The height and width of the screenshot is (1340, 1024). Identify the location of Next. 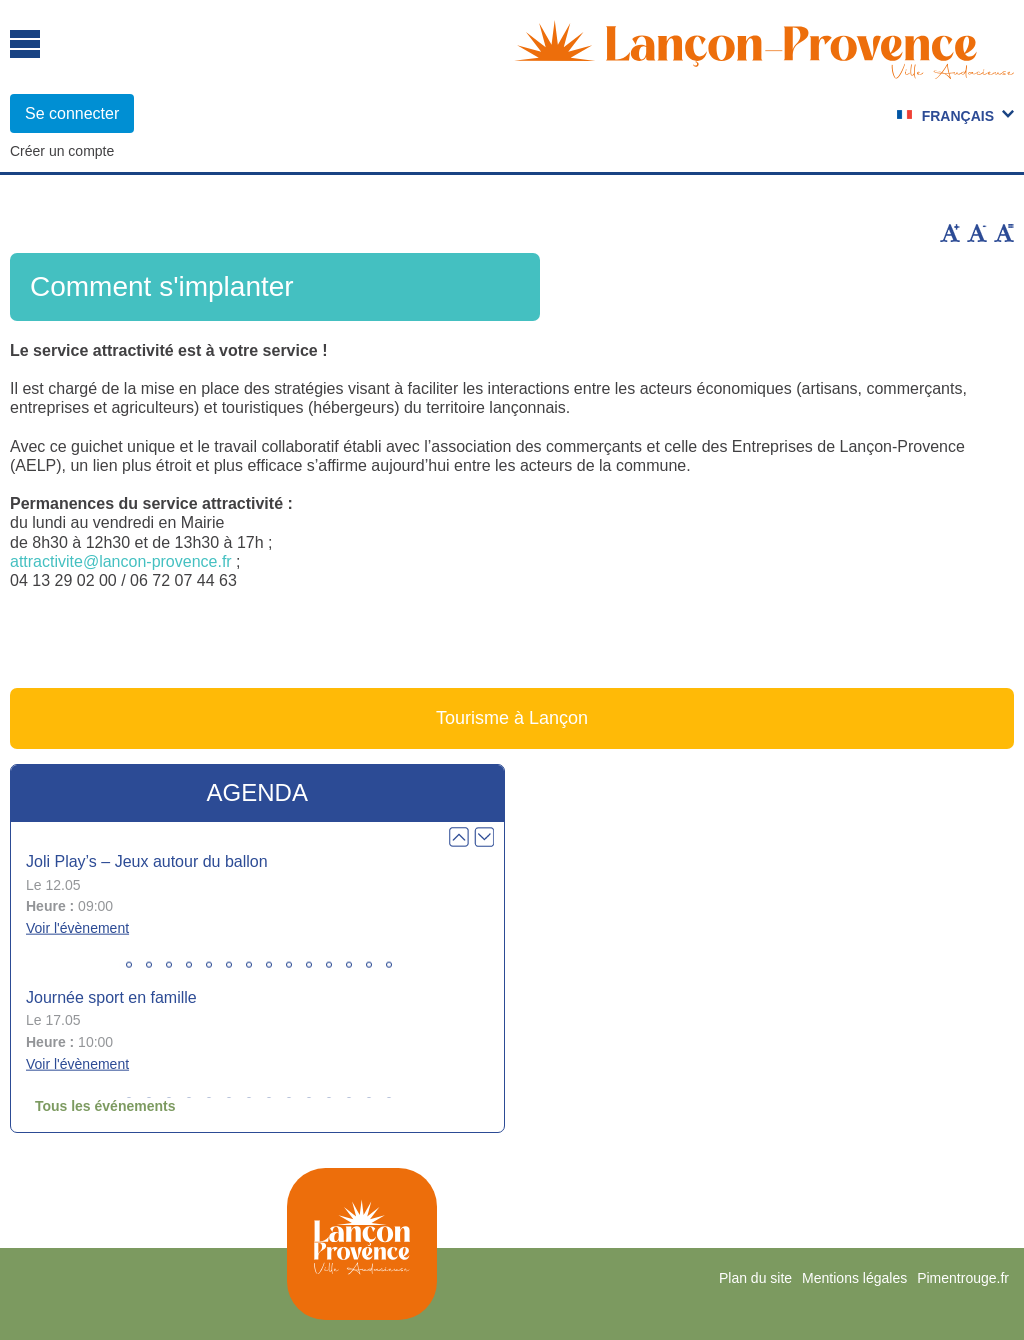
(484, 837).